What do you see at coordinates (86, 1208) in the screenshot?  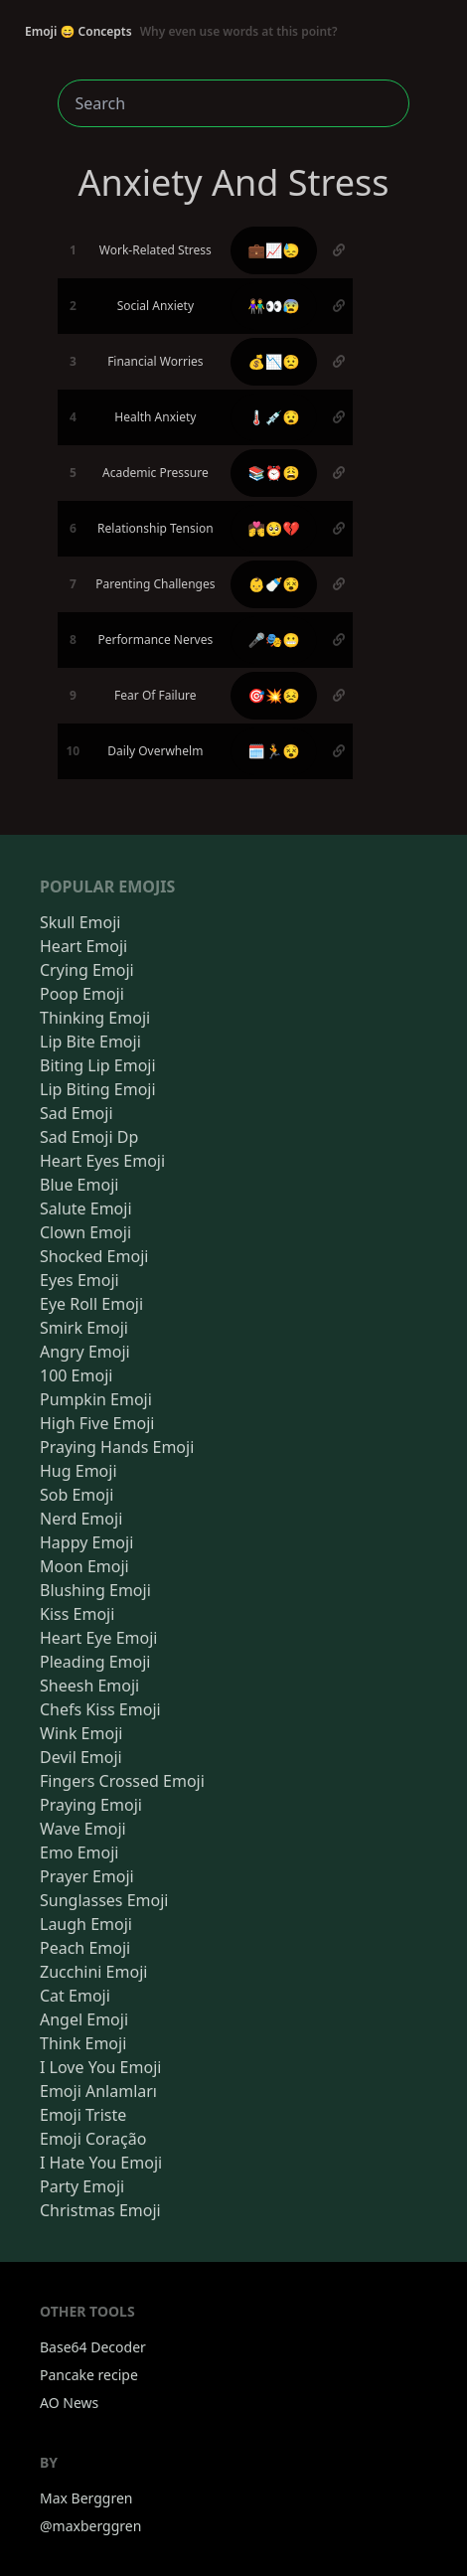 I see `Salute Emoji` at bounding box center [86, 1208].